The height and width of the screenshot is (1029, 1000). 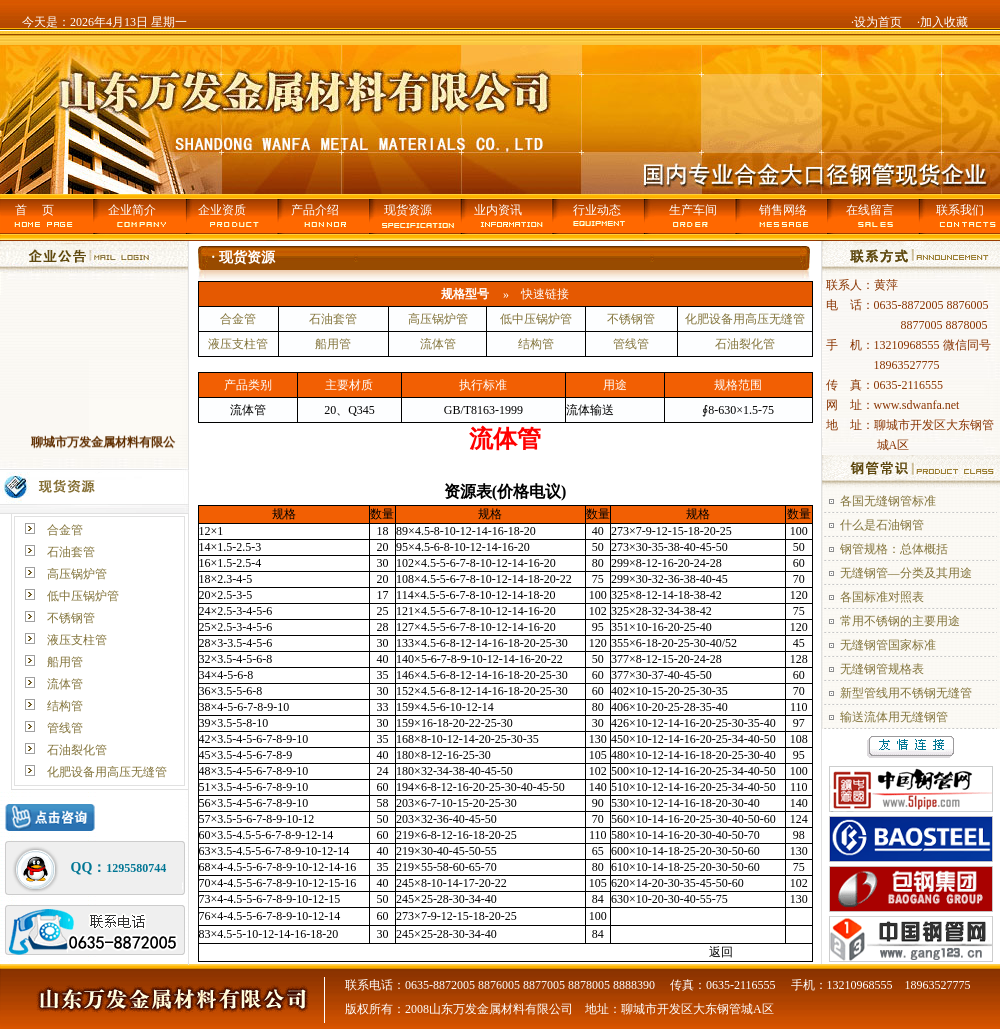 What do you see at coordinates (222, 210) in the screenshot?
I see `企业资质` at bounding box center [222, 210].